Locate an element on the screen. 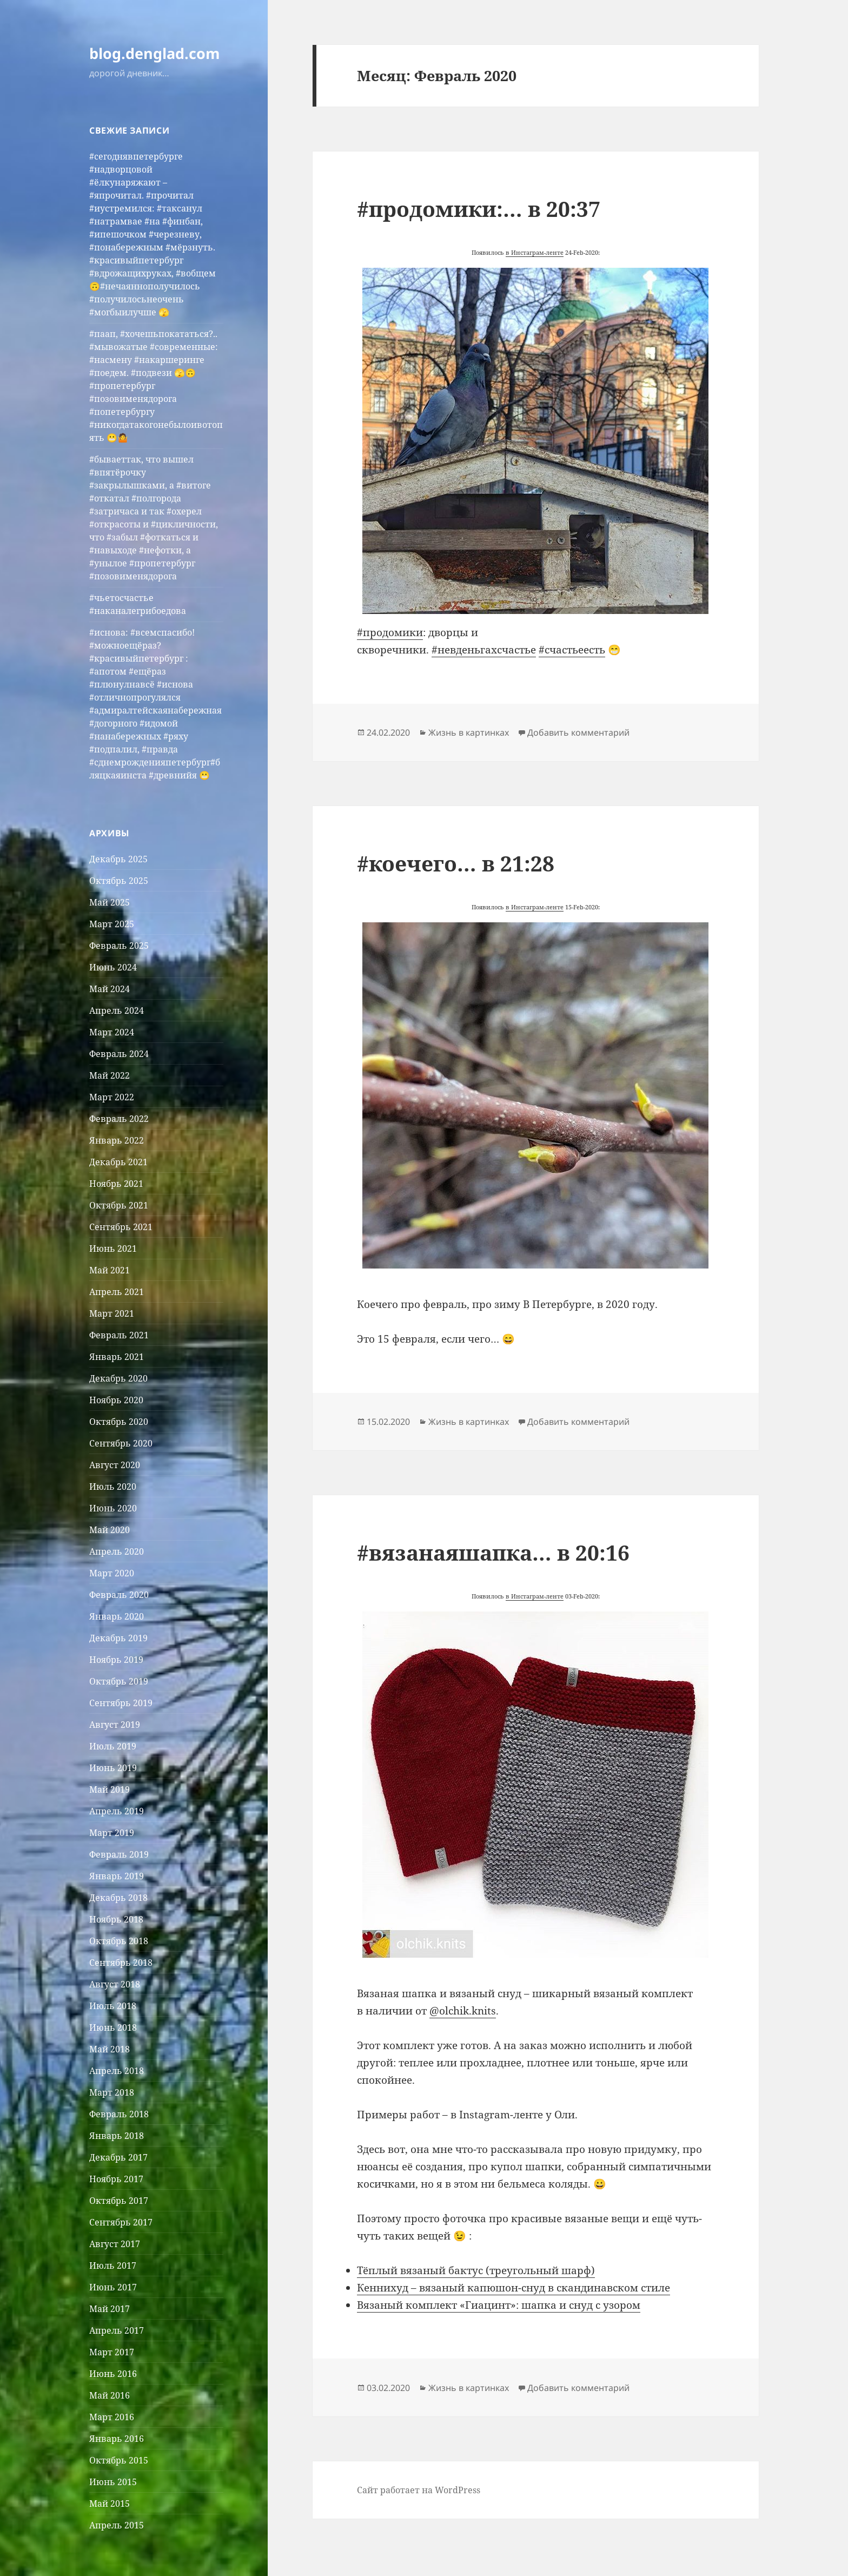 Image resolution: width=848 pixels, height=2576 pixels. Декабрь 2019 is located at coordinates (118, 1638).